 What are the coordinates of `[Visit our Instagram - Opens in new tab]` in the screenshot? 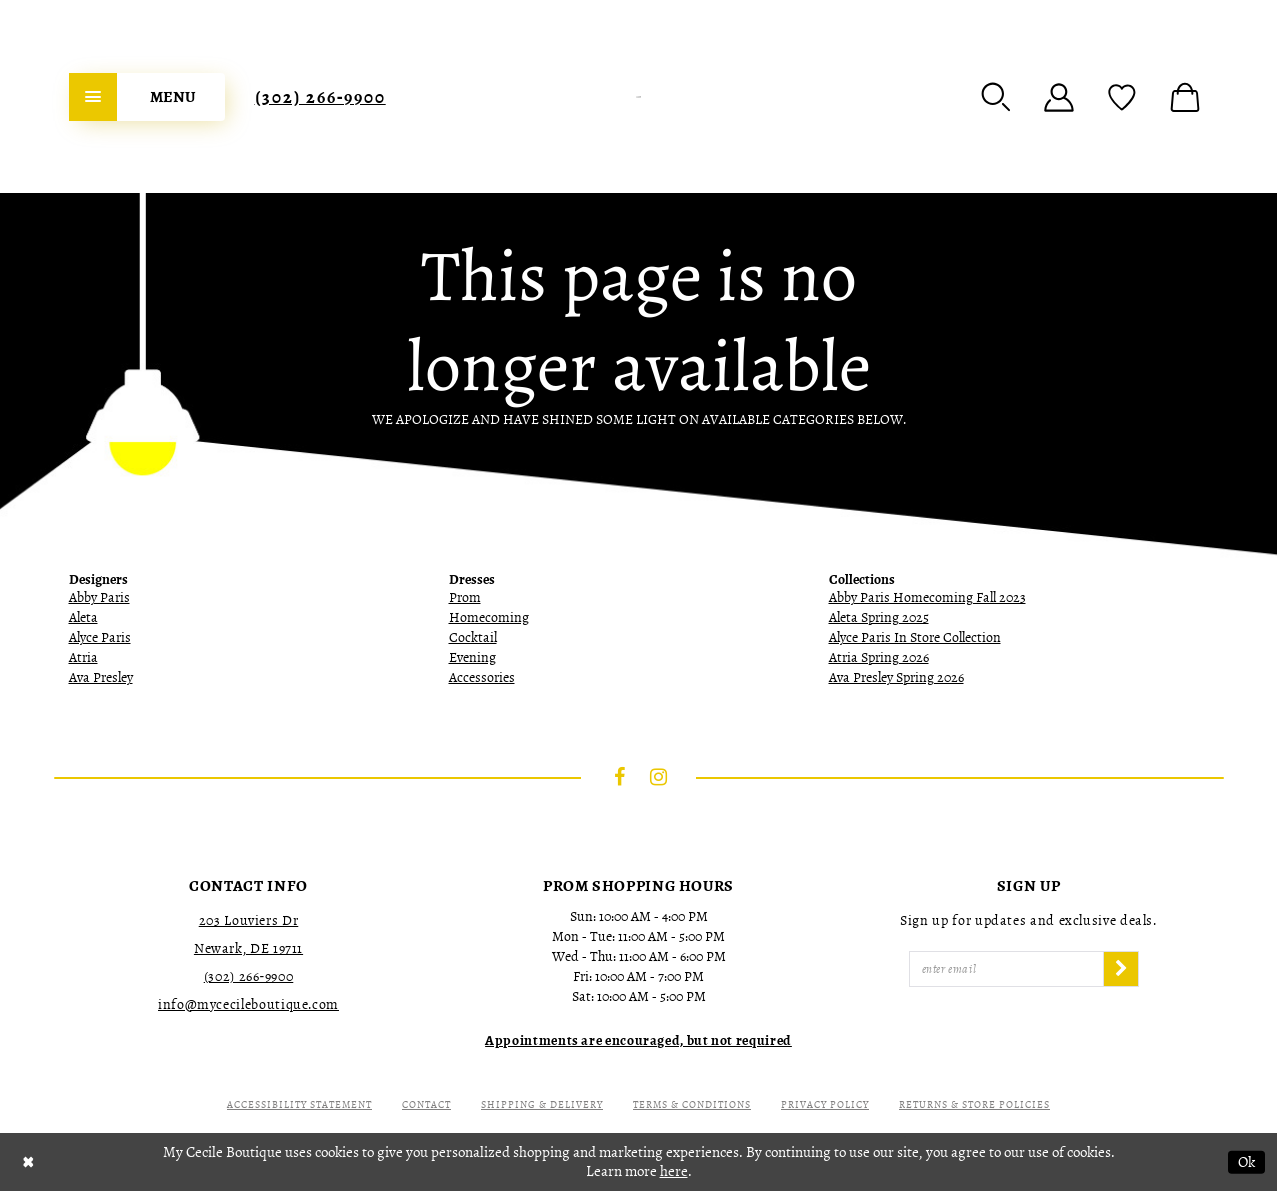 It's located at (658, 777).